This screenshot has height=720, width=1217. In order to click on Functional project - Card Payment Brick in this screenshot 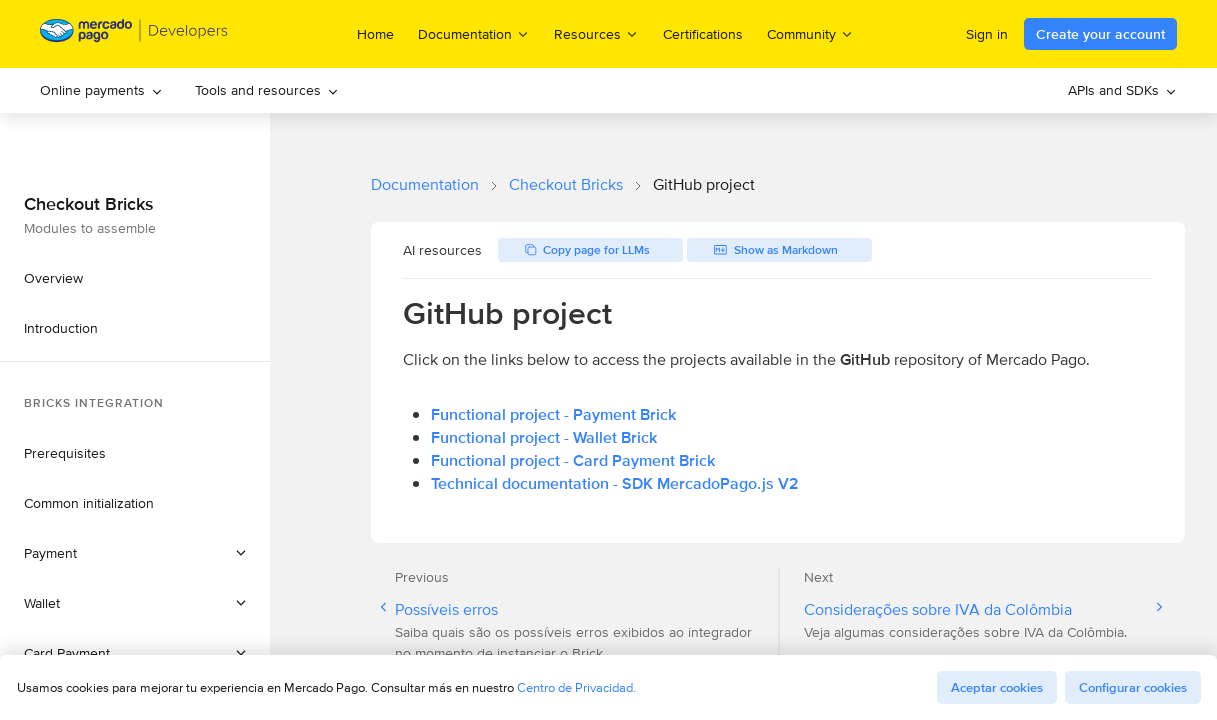, I will do `click(573, 460)`.